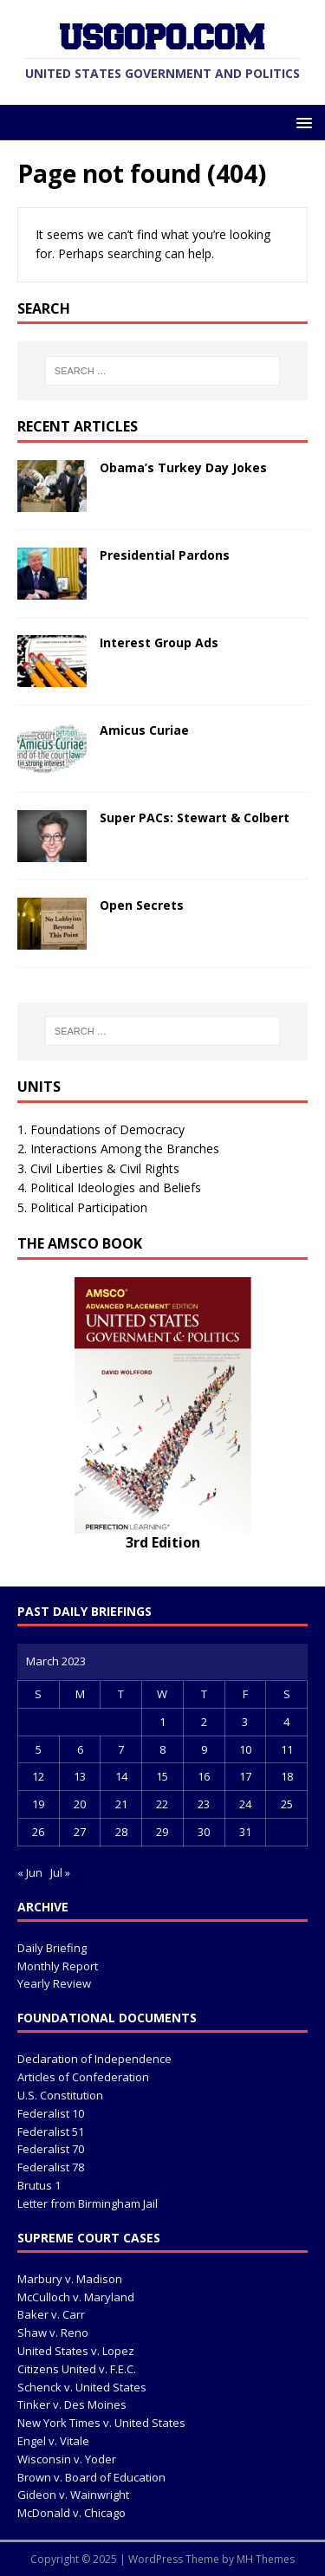  Describe the element at coordinates (87, 2203) in the screenshot. I see `Letter from Birmingham Jail` at that location.